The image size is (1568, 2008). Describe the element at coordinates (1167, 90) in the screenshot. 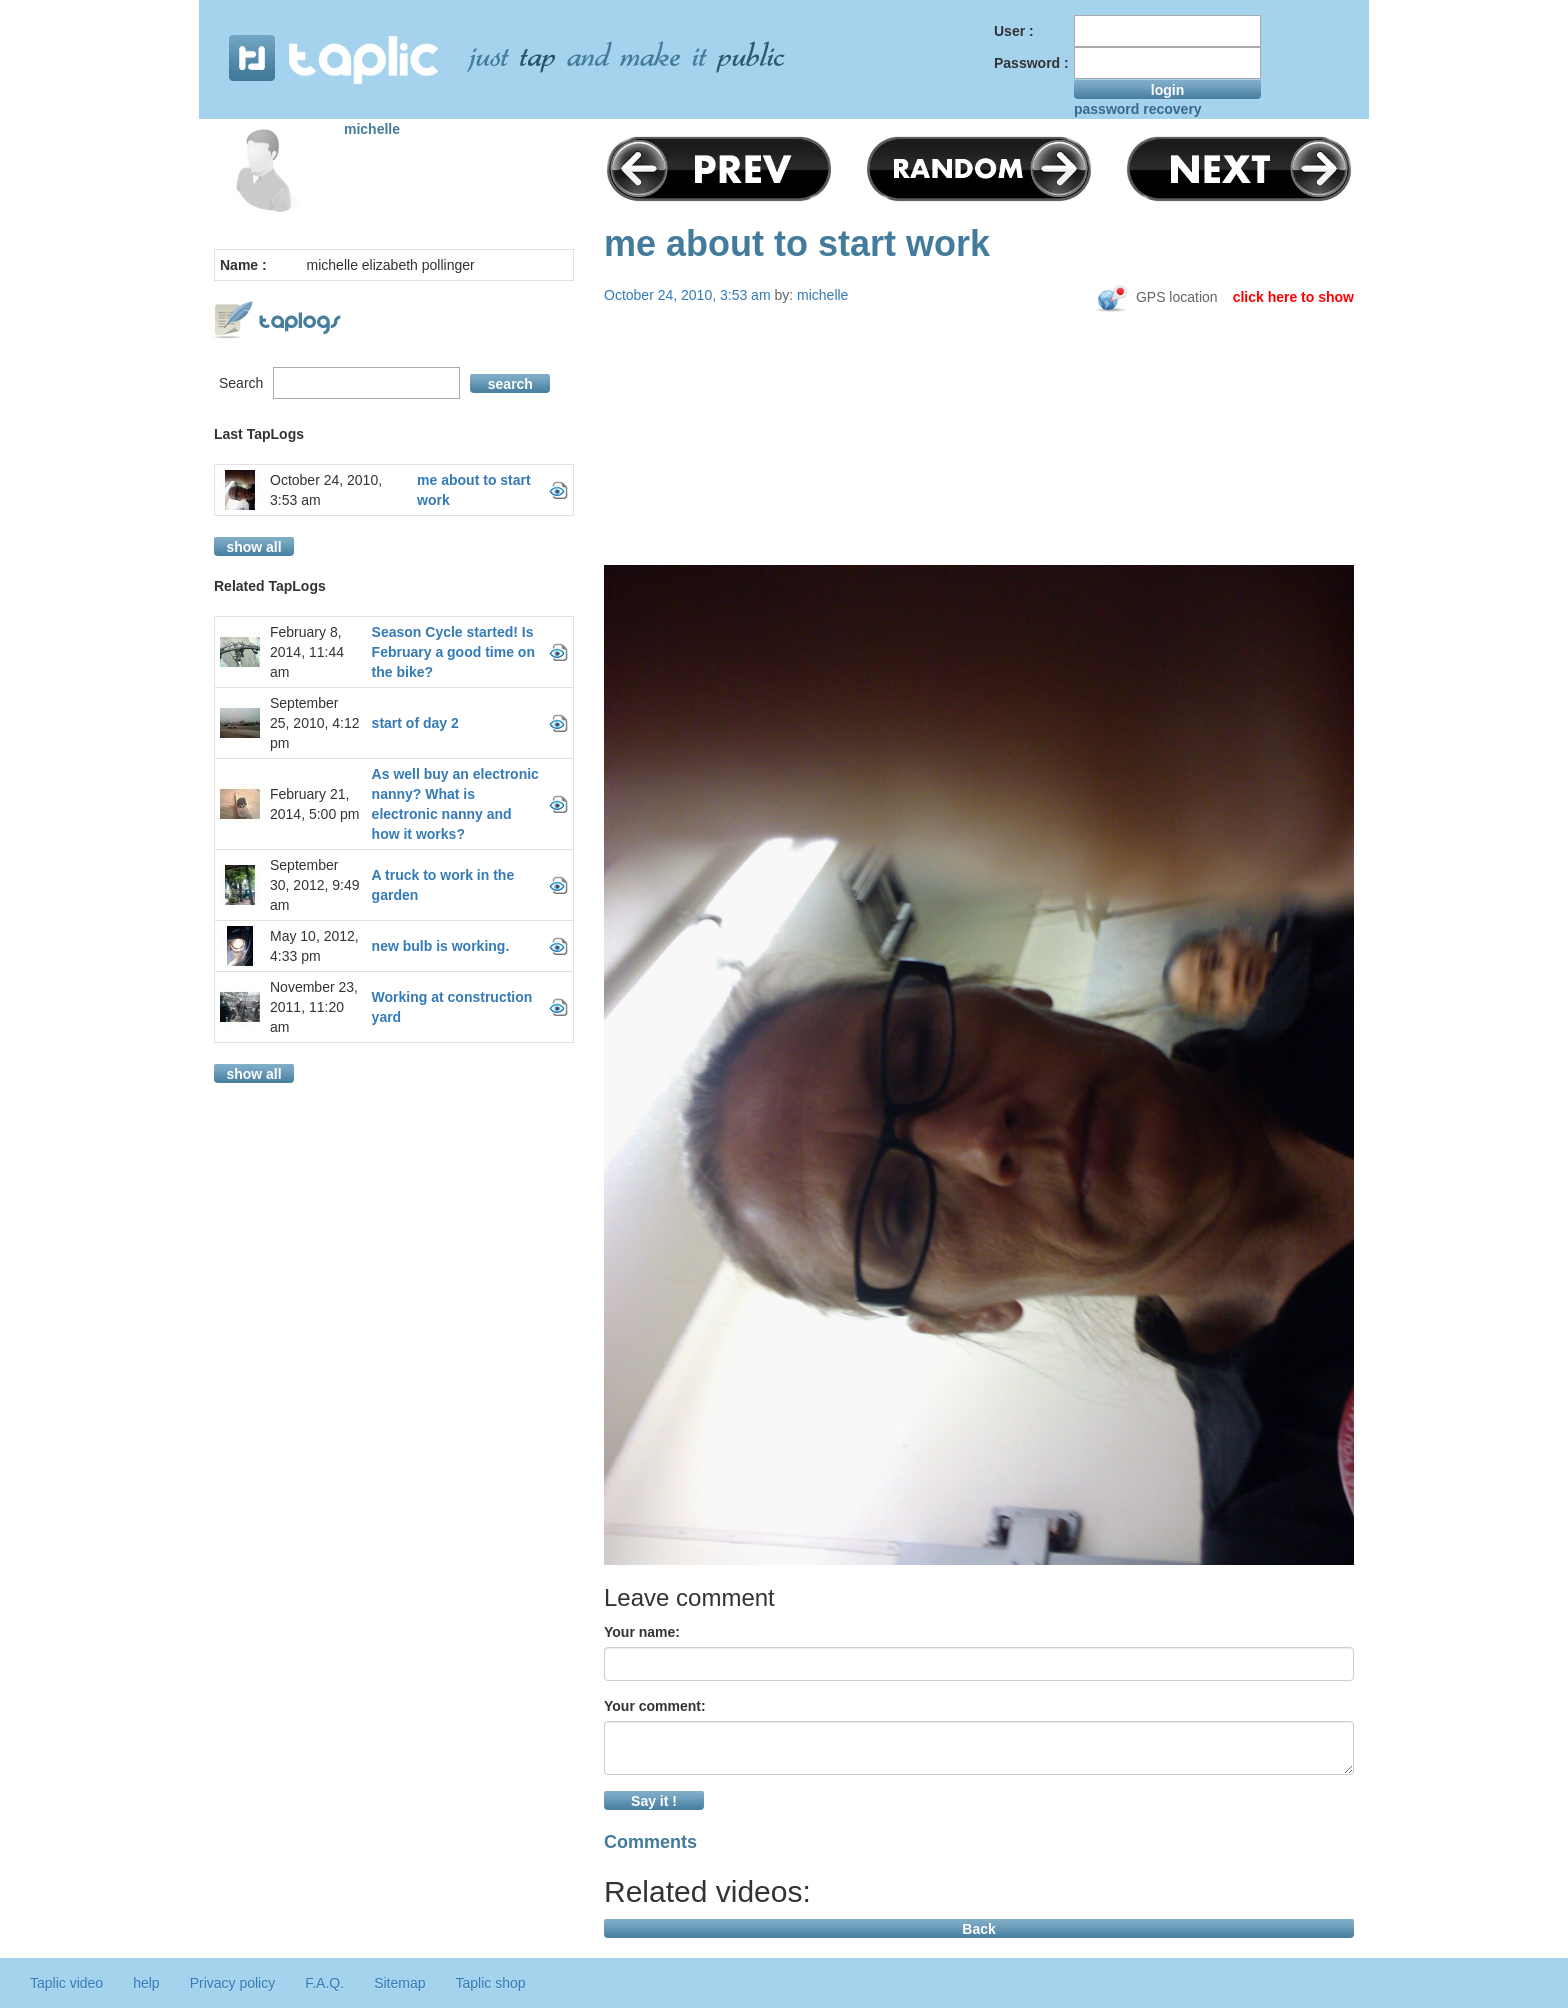

I see `login` at that location.